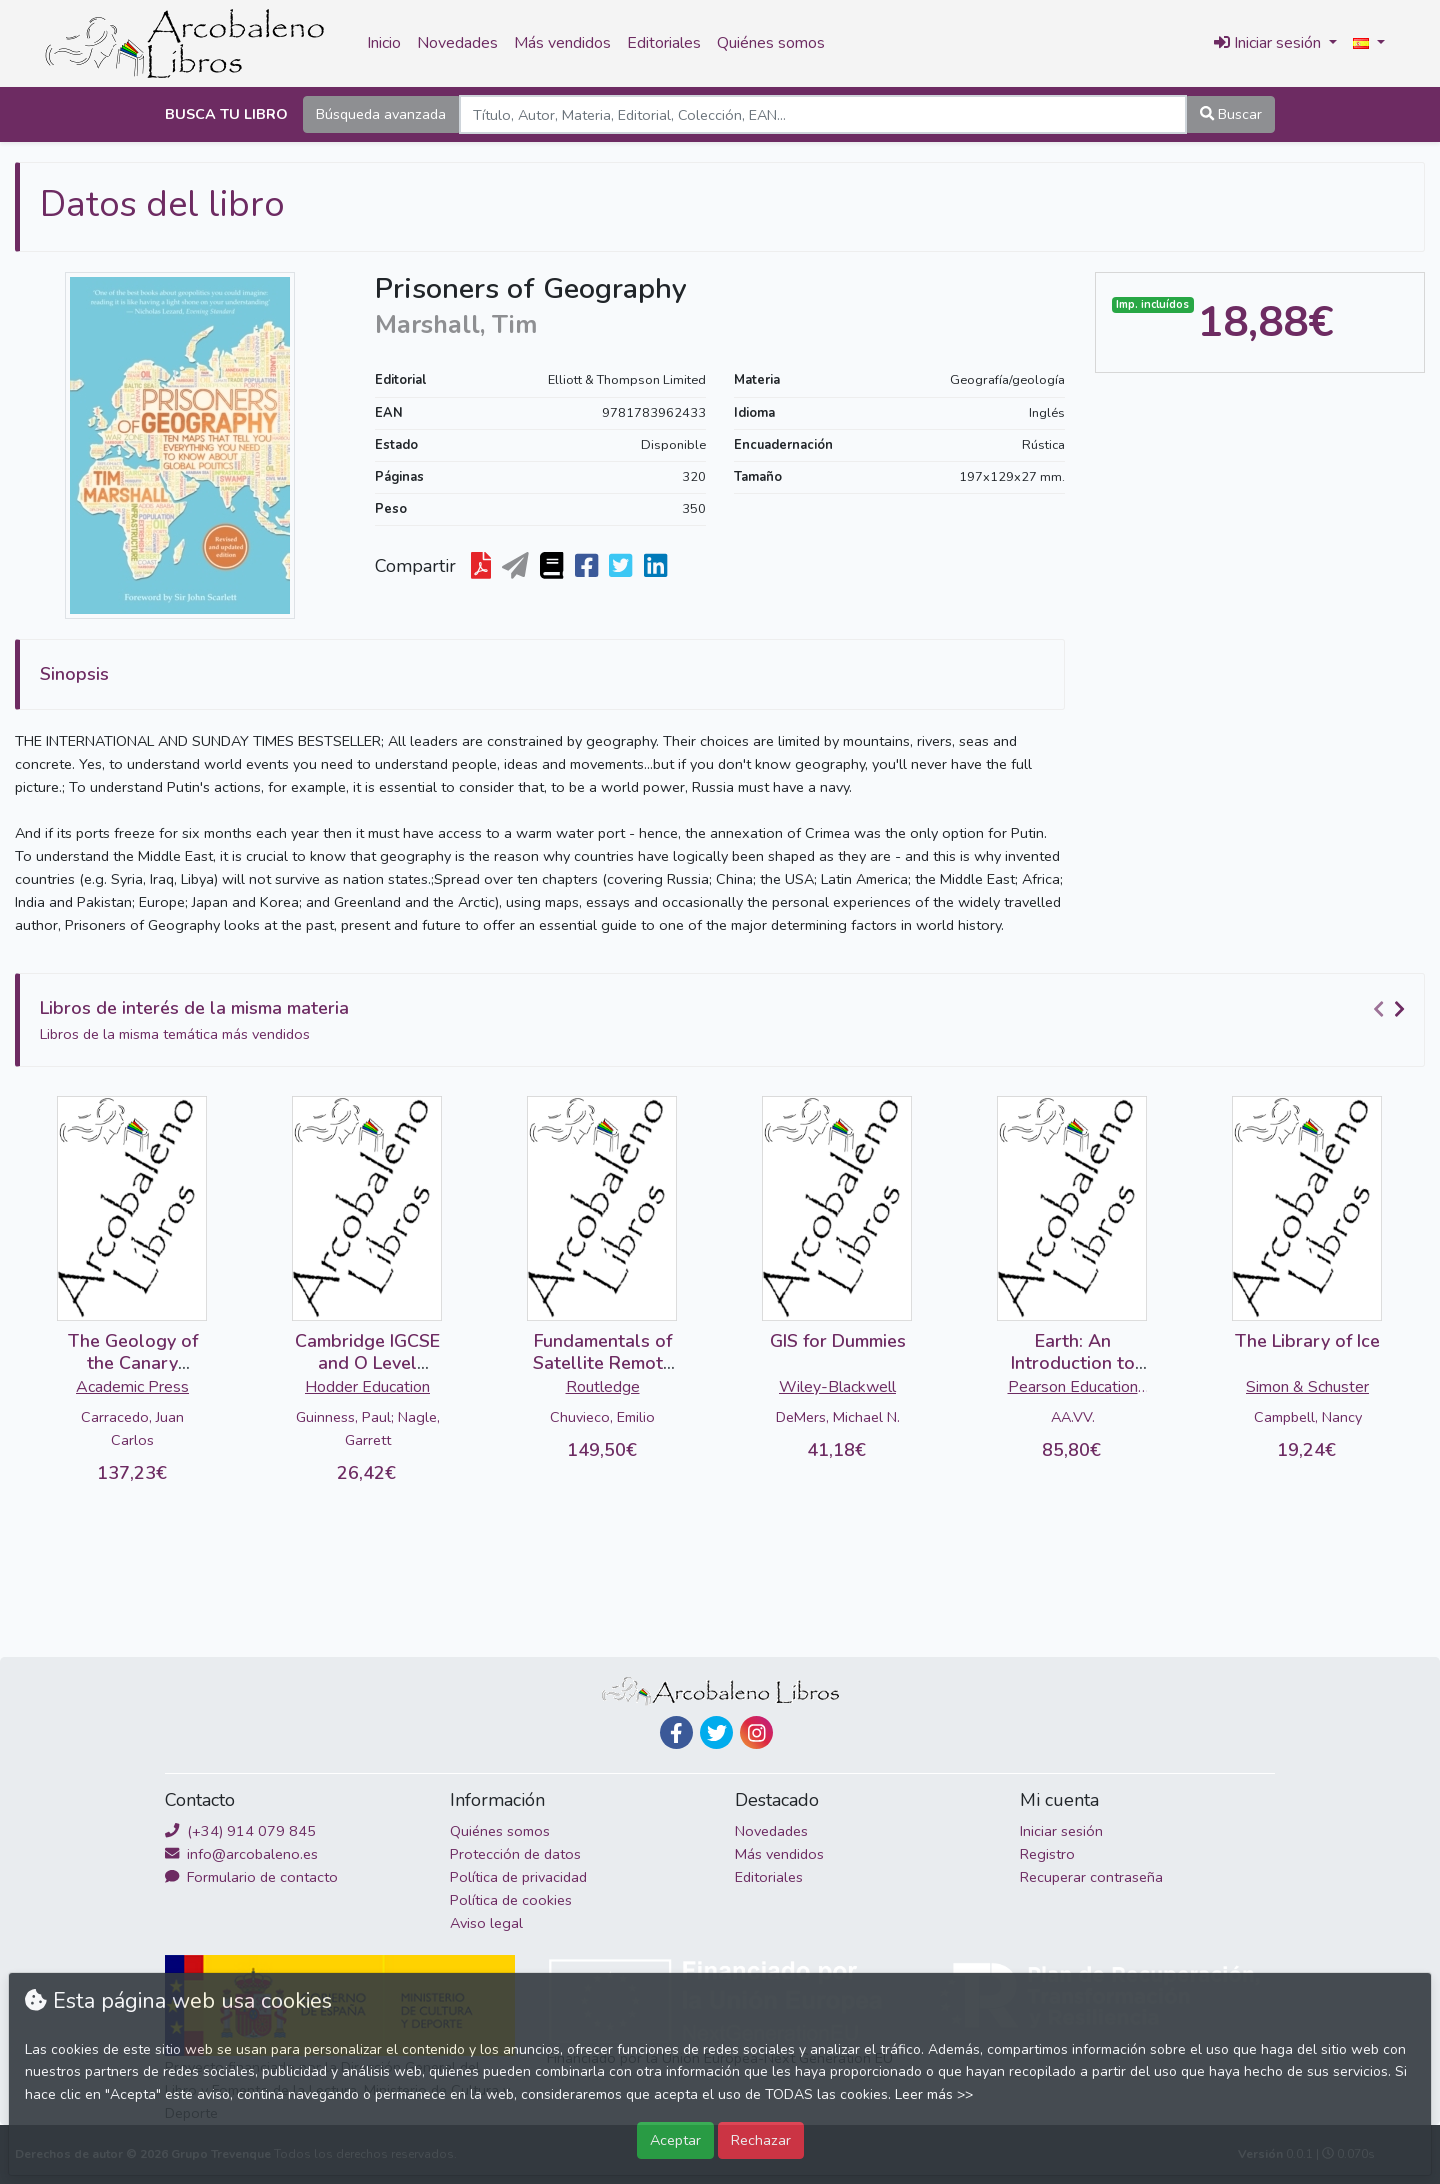 This screenshot has width=1440, height=2184. Describe the element at coordinates (1307, 1341) in the screenshot. I see `The Library of Ice` at that location.